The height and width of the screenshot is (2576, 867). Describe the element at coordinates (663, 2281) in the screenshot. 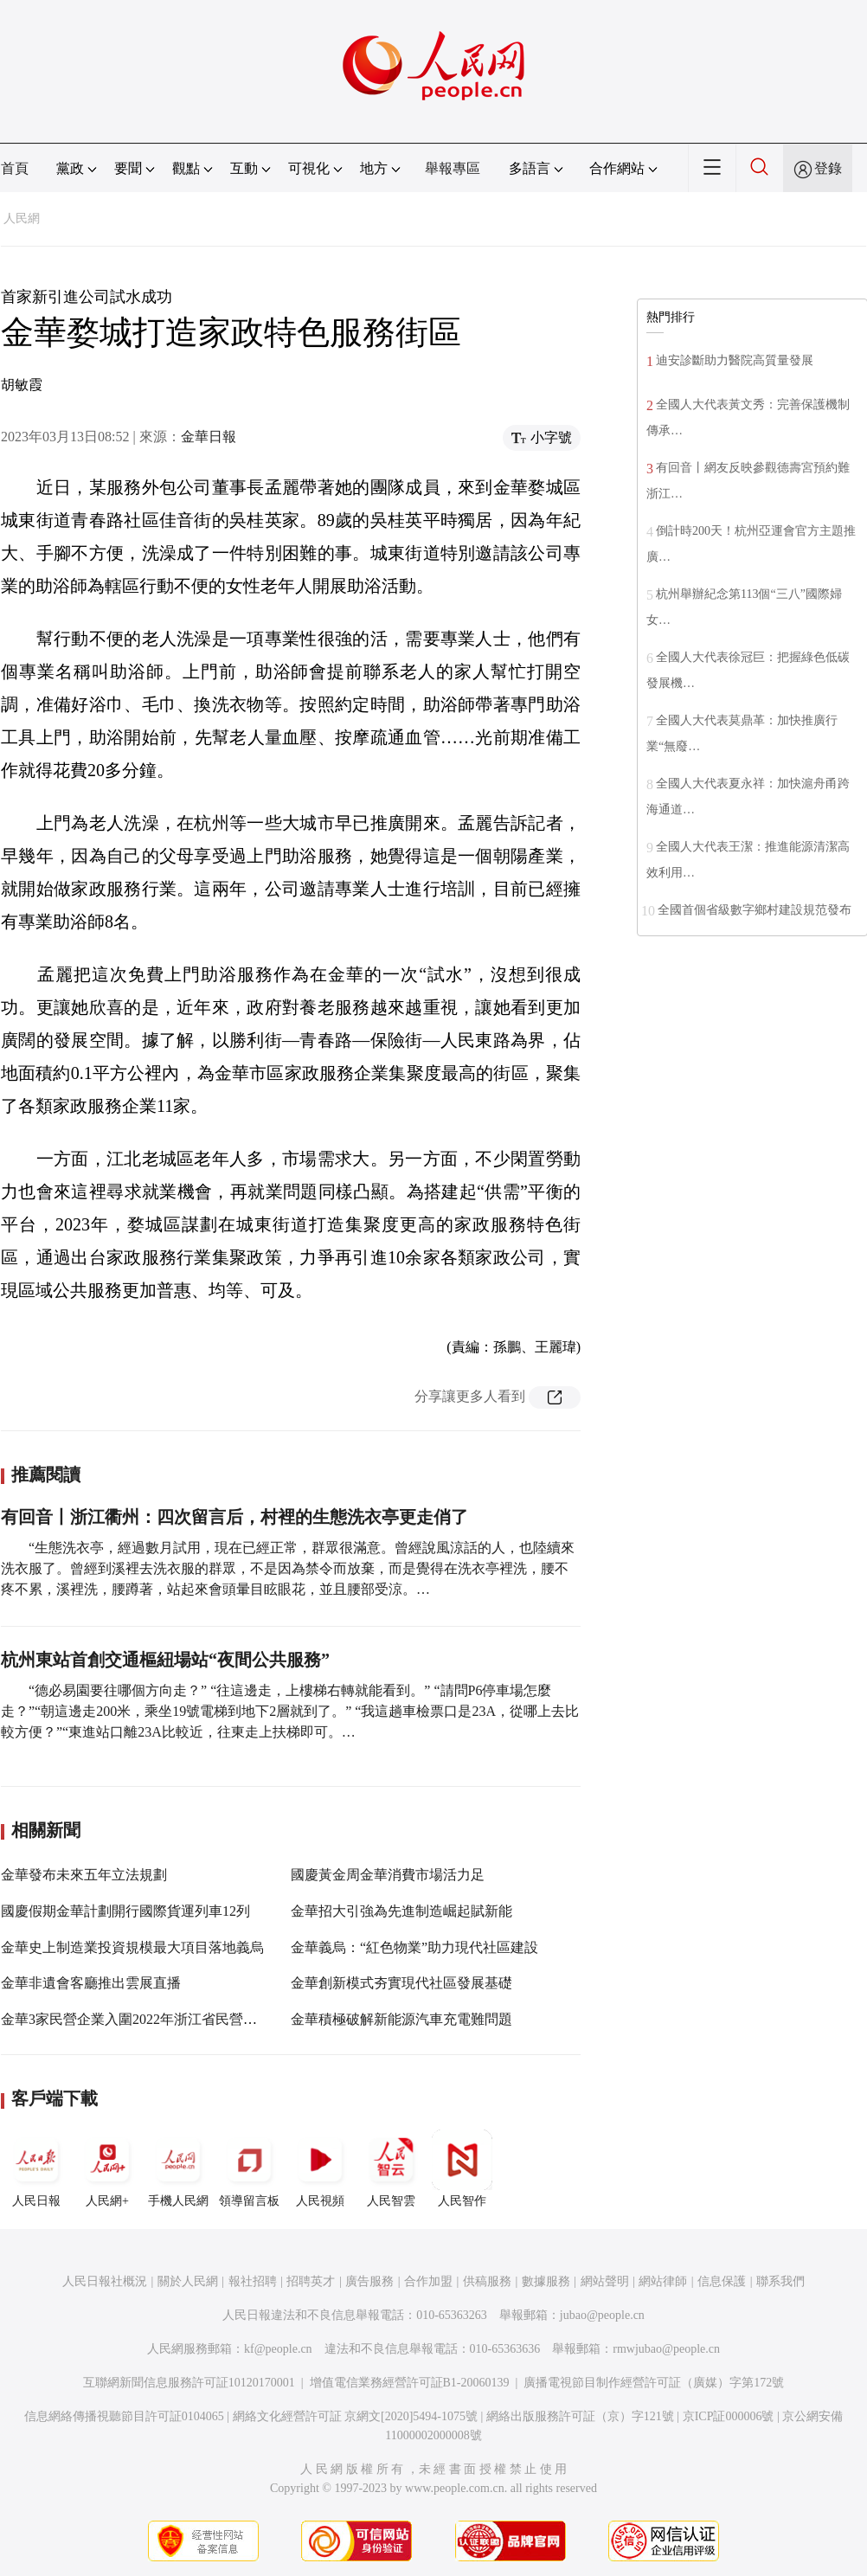

I see `網站律師` at that location.